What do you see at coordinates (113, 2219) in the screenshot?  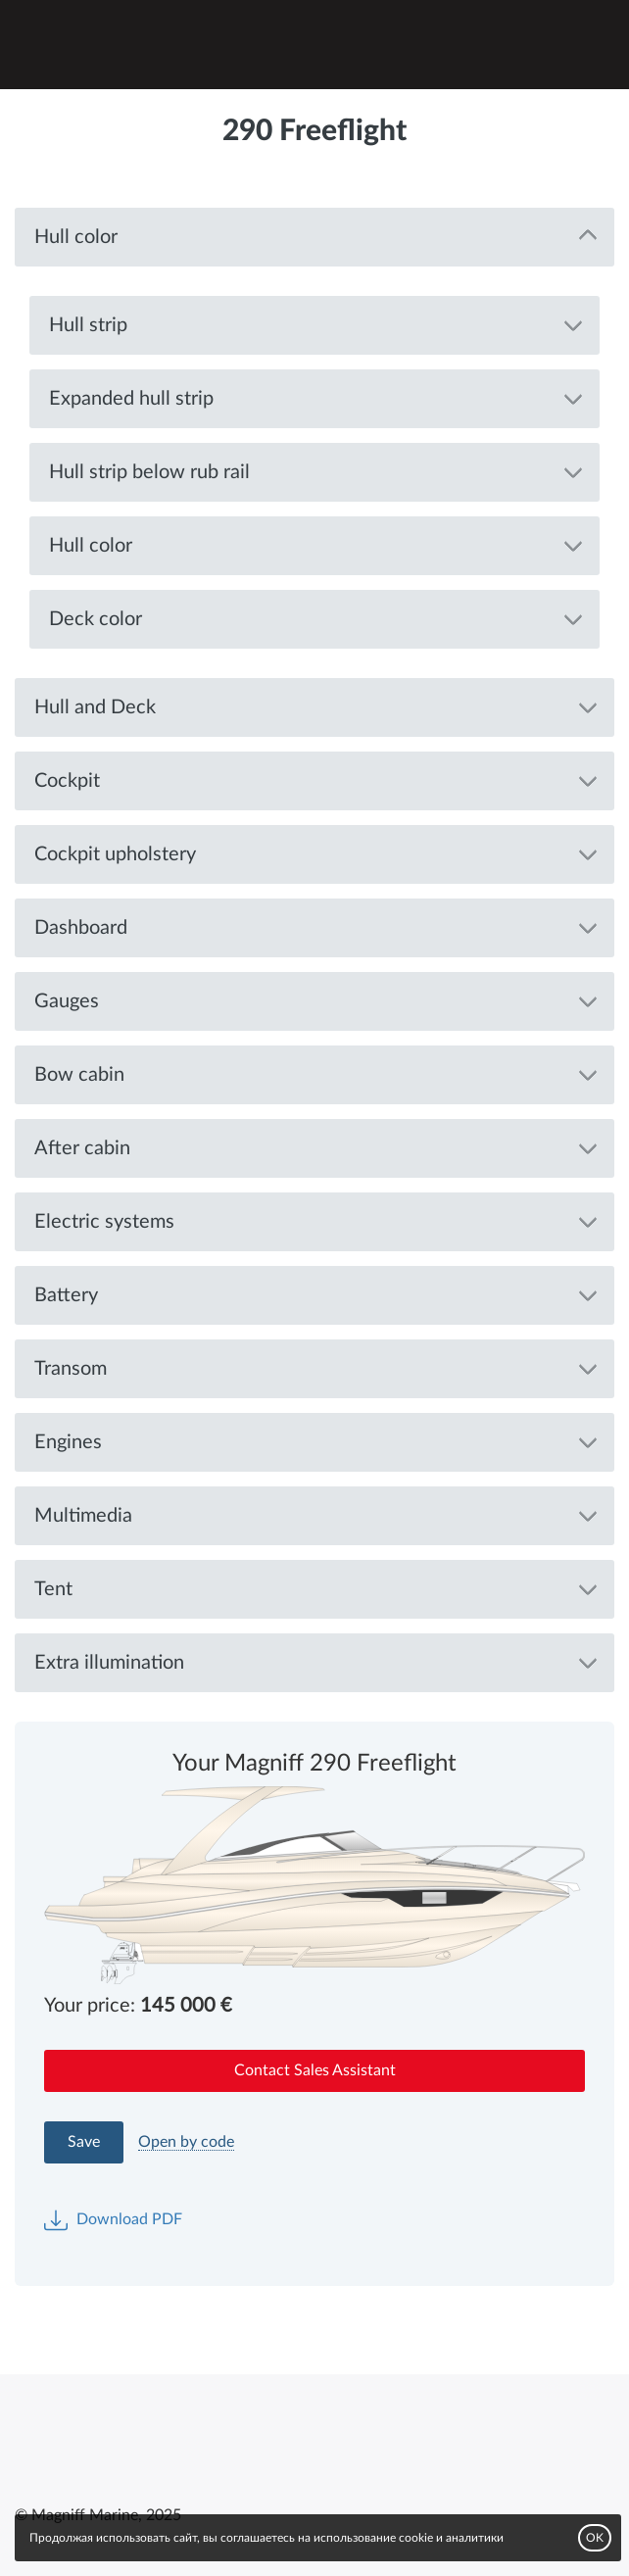 I see `Download PDF` at bounding box center [113, 2219].